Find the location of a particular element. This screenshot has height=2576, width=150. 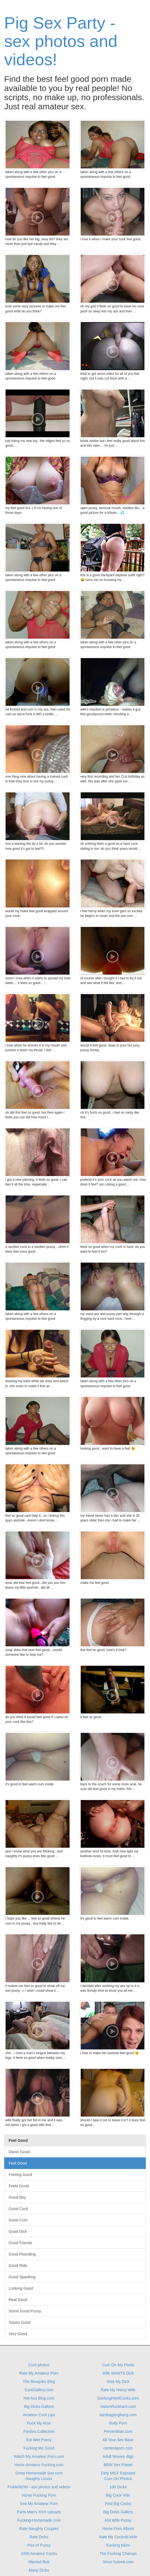

PervertMan.com is located at coordinates (118, 2431).